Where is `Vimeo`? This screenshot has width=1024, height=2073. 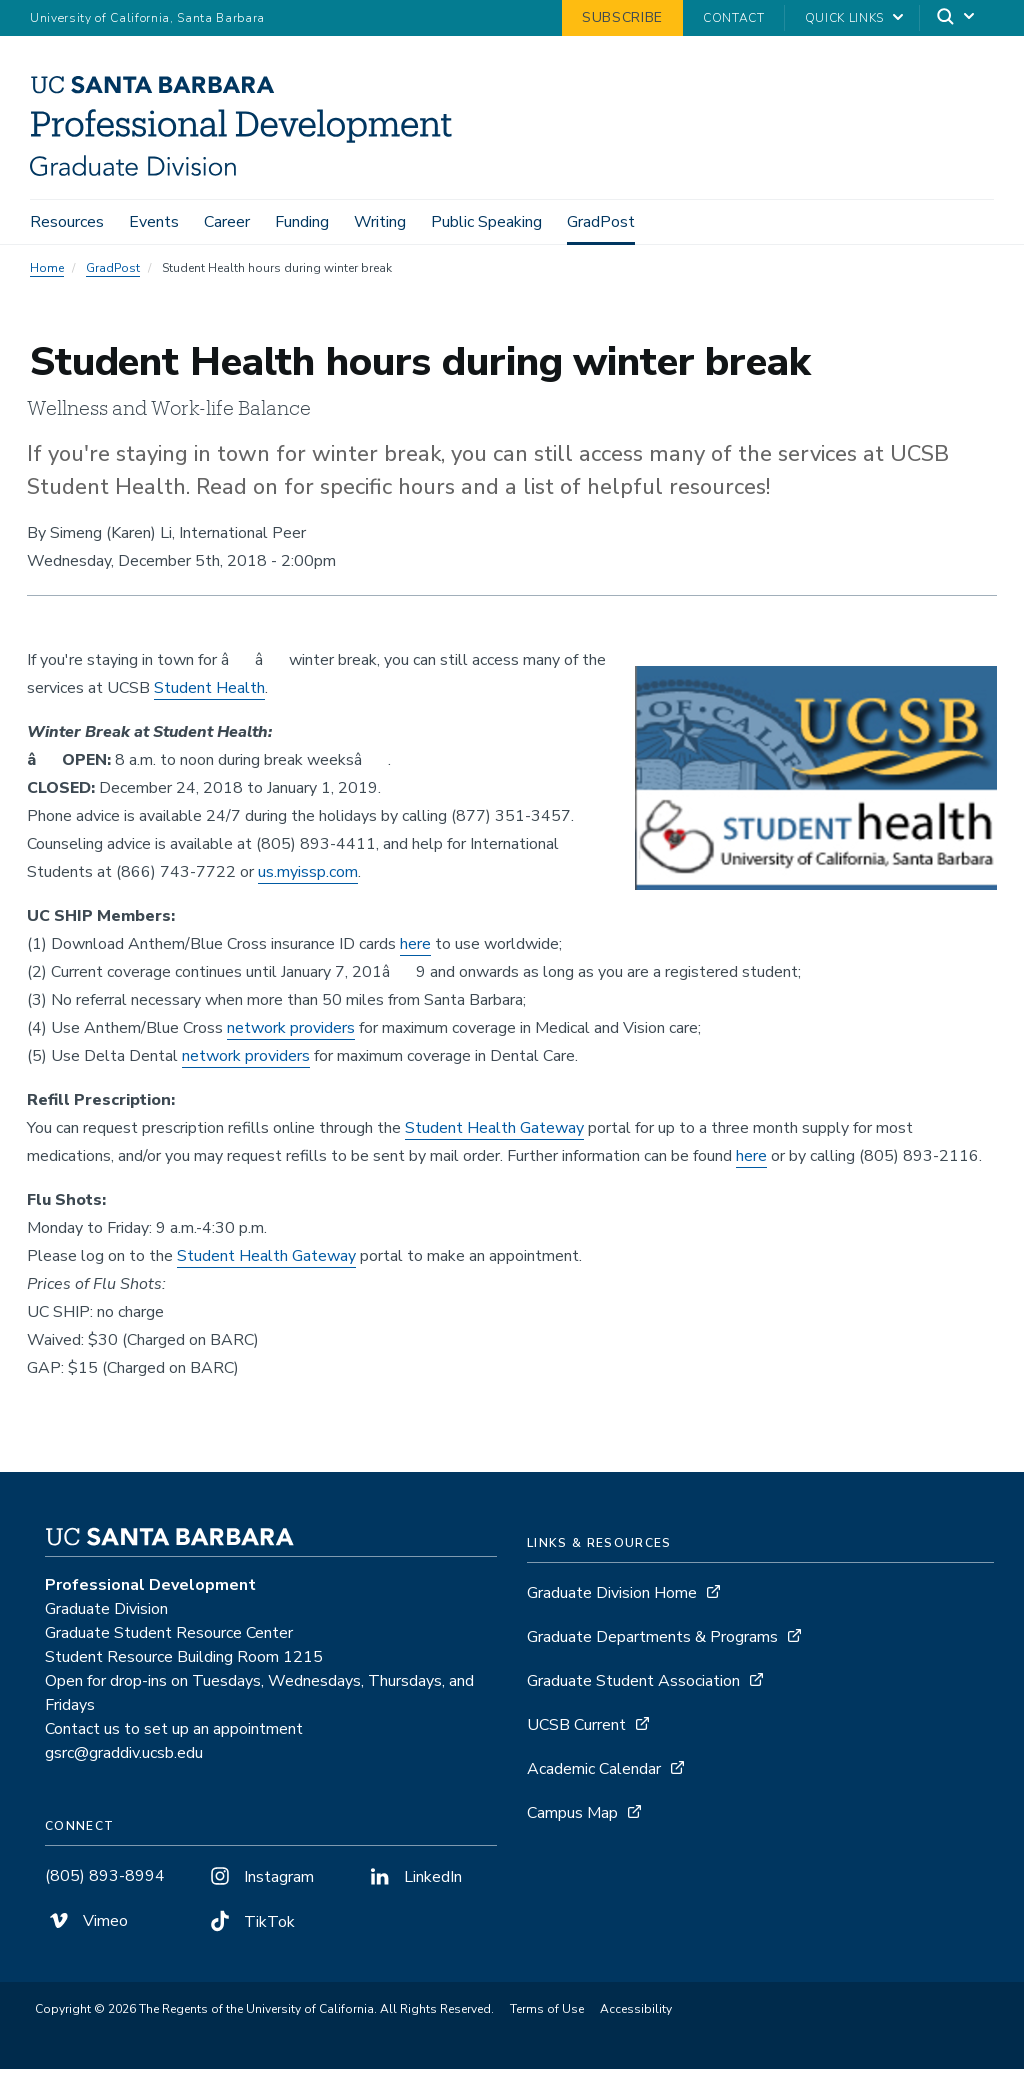 Vimeo is located at coordinates (86, 1925).